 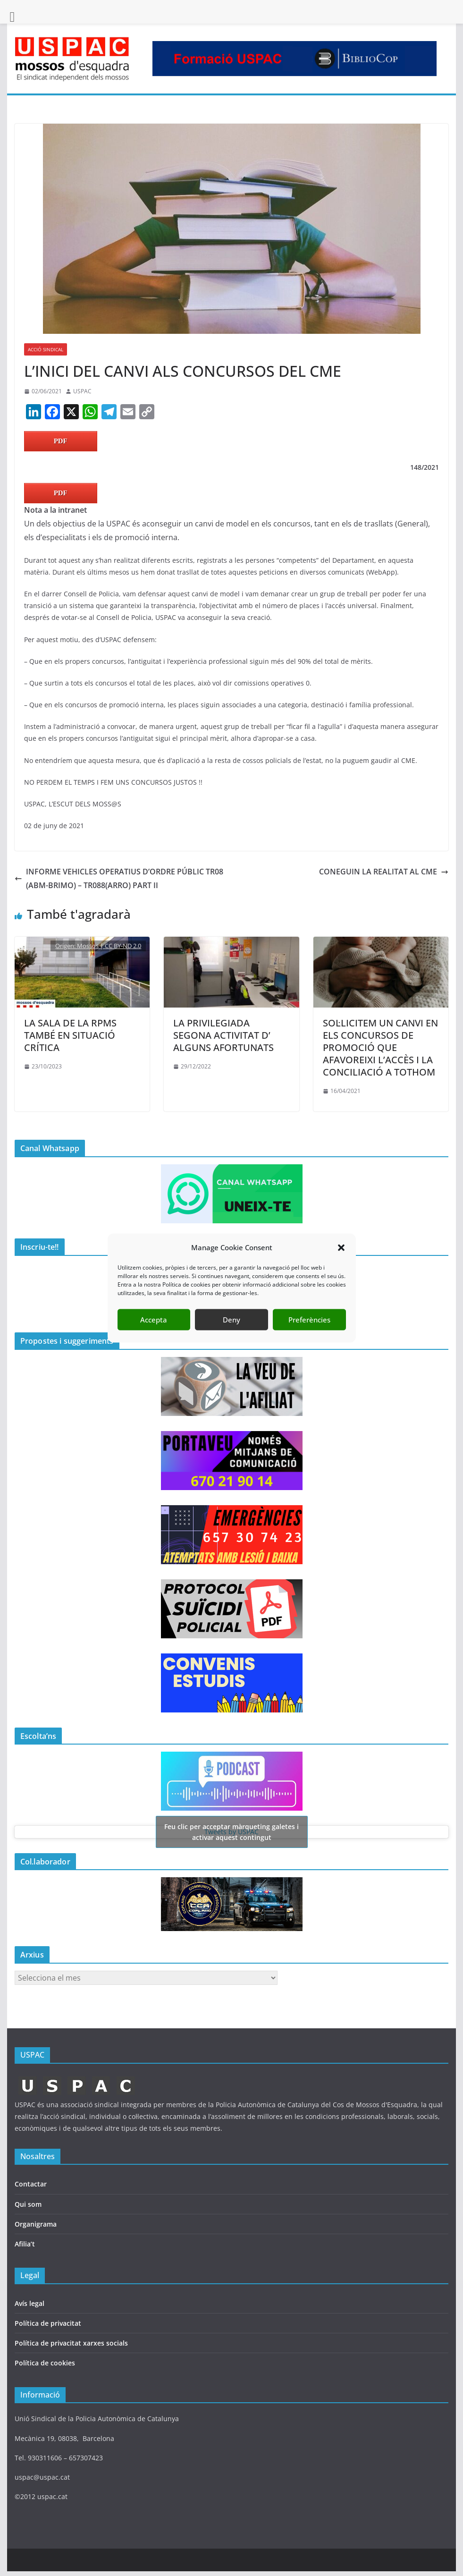 What do you see at coordinates (66, 945) in the screenshot?
I see `Origen:` at bounding box center [66, 945].